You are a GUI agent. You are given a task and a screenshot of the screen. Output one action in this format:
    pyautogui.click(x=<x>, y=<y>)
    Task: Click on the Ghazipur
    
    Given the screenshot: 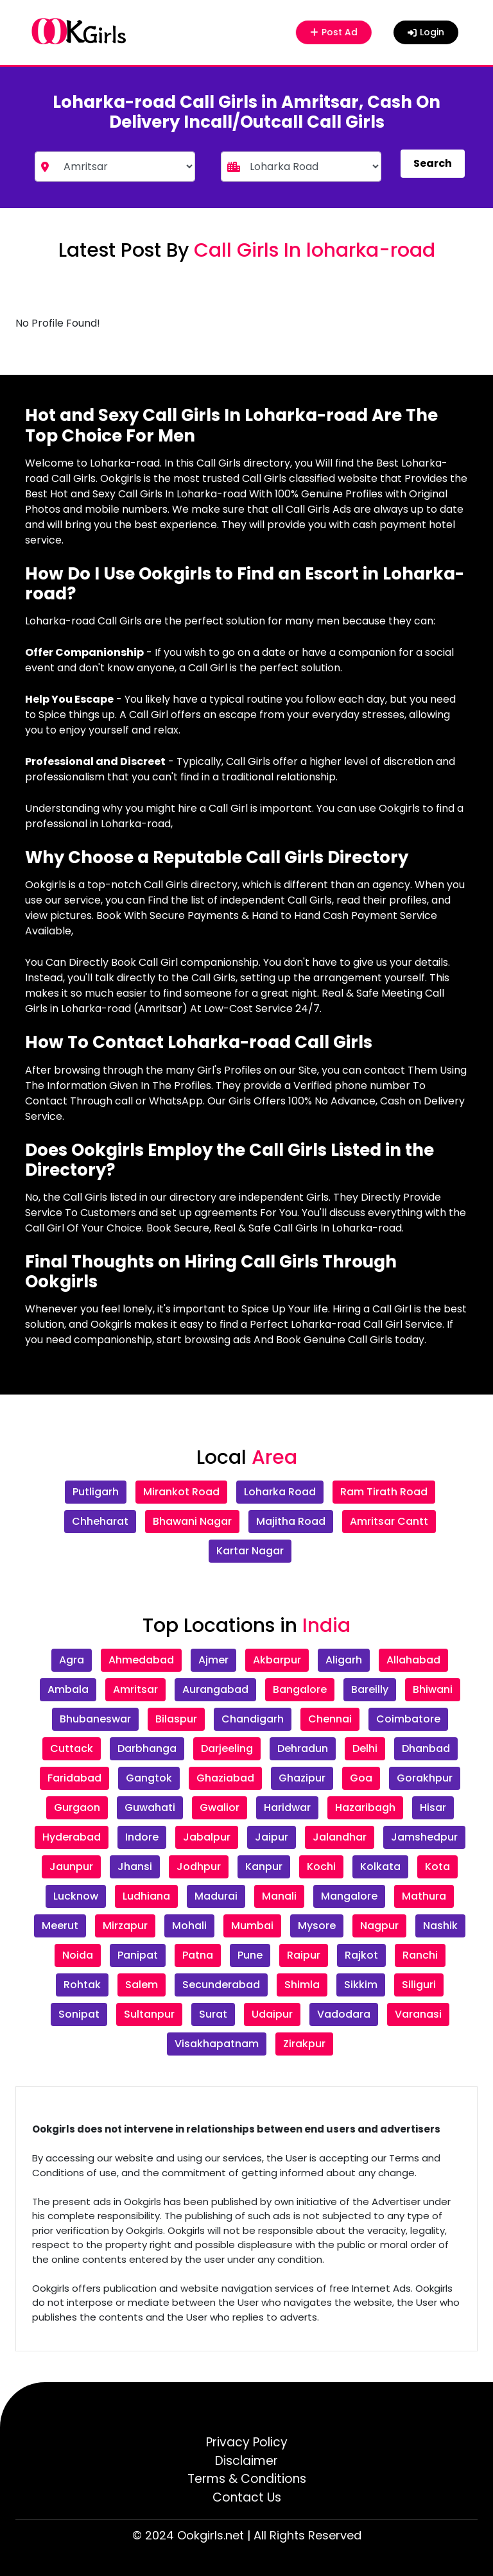 What is the action you would take?
    pyautogui.click(x=302, y=1778)
    